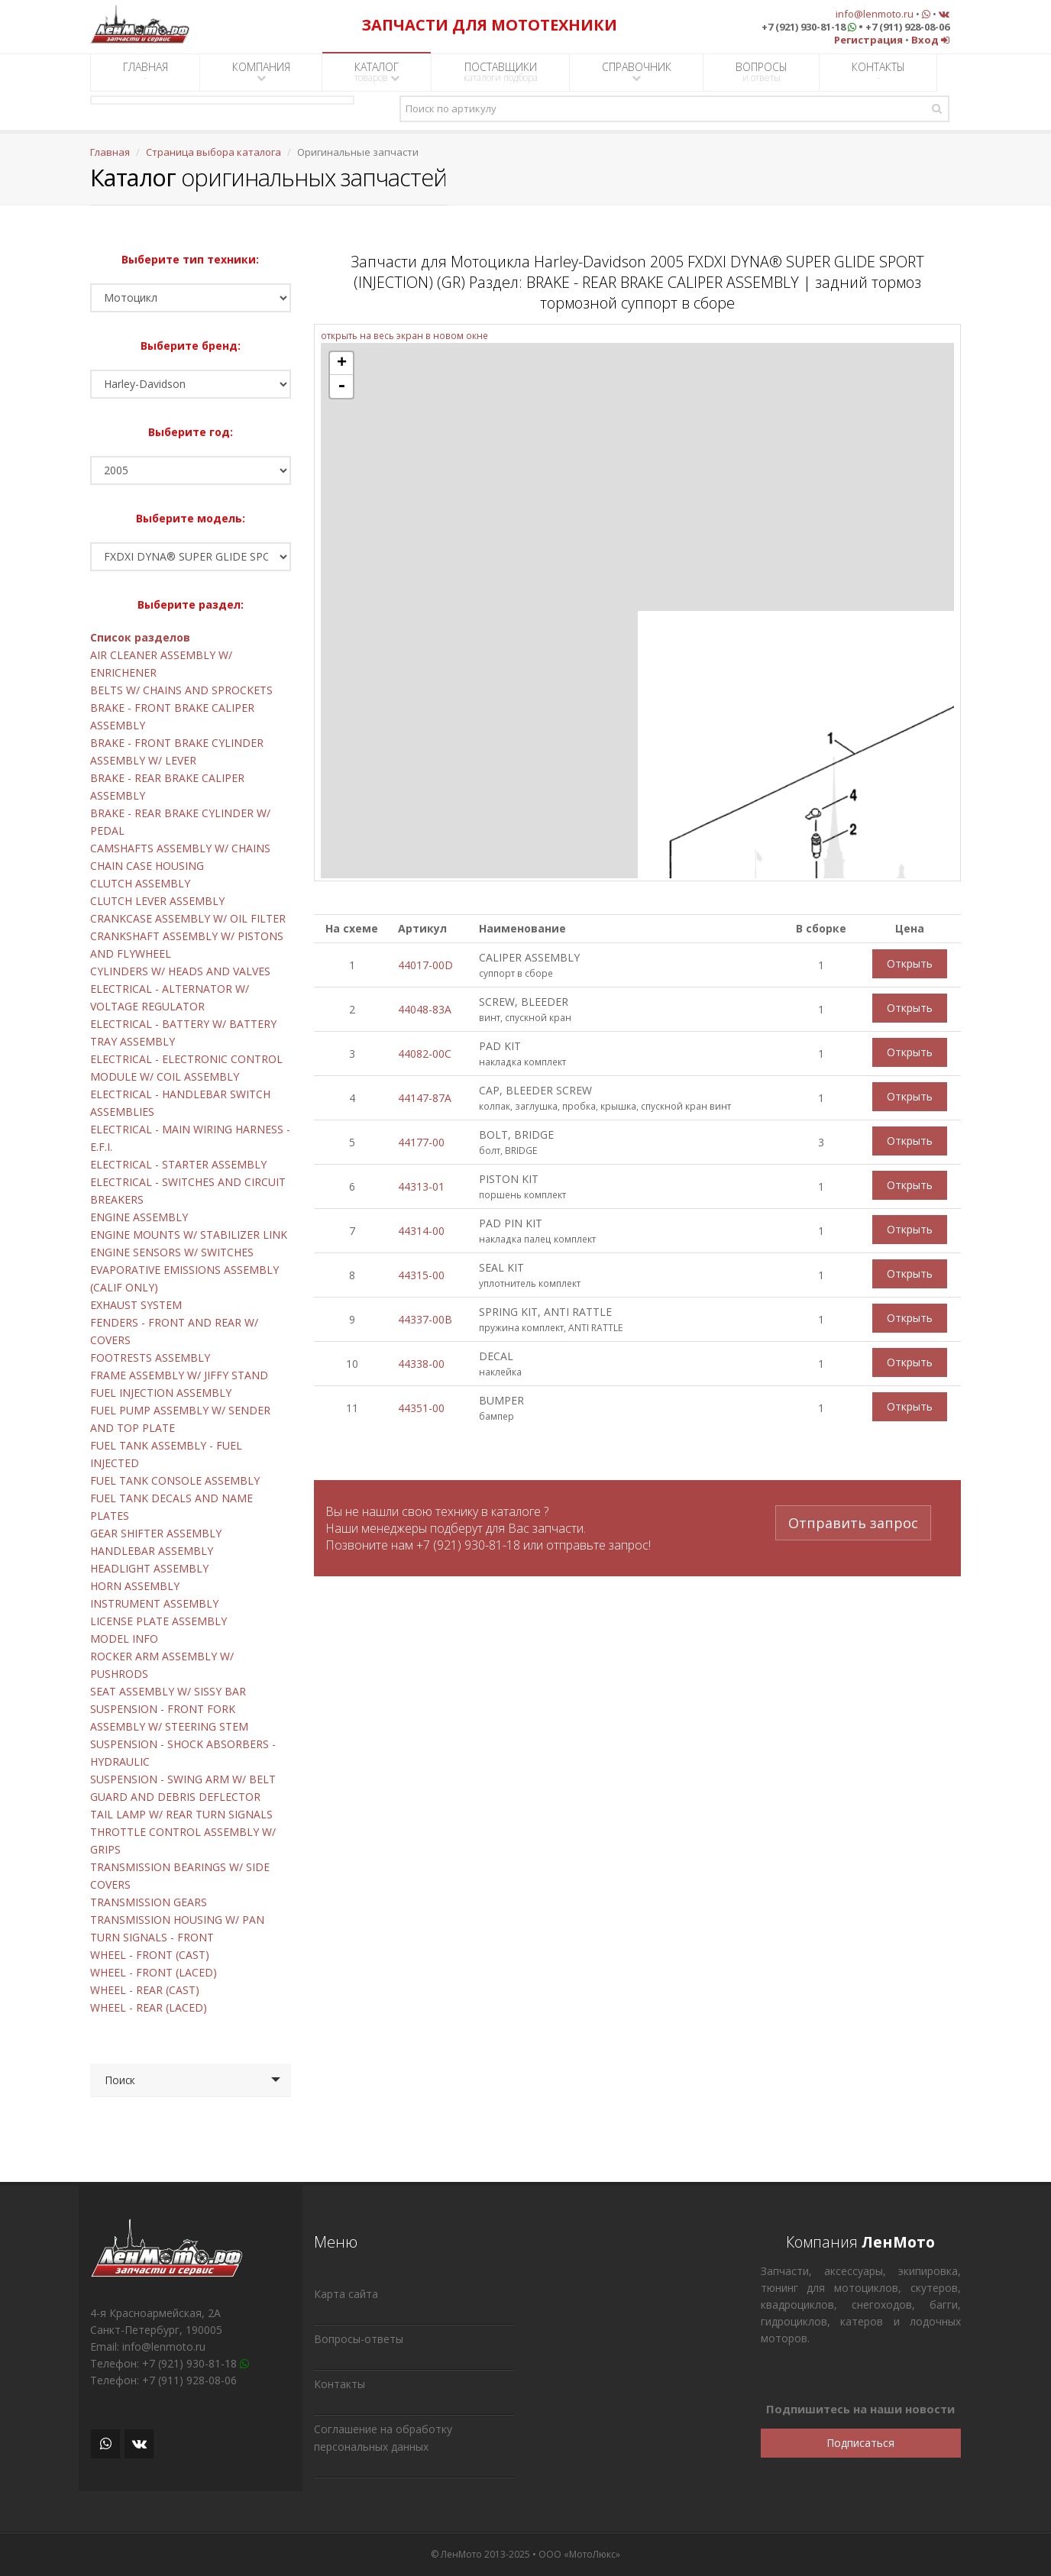 This screenshot has height=2576, width=1051. I want to click on 44315-00, so click(421, 1275).